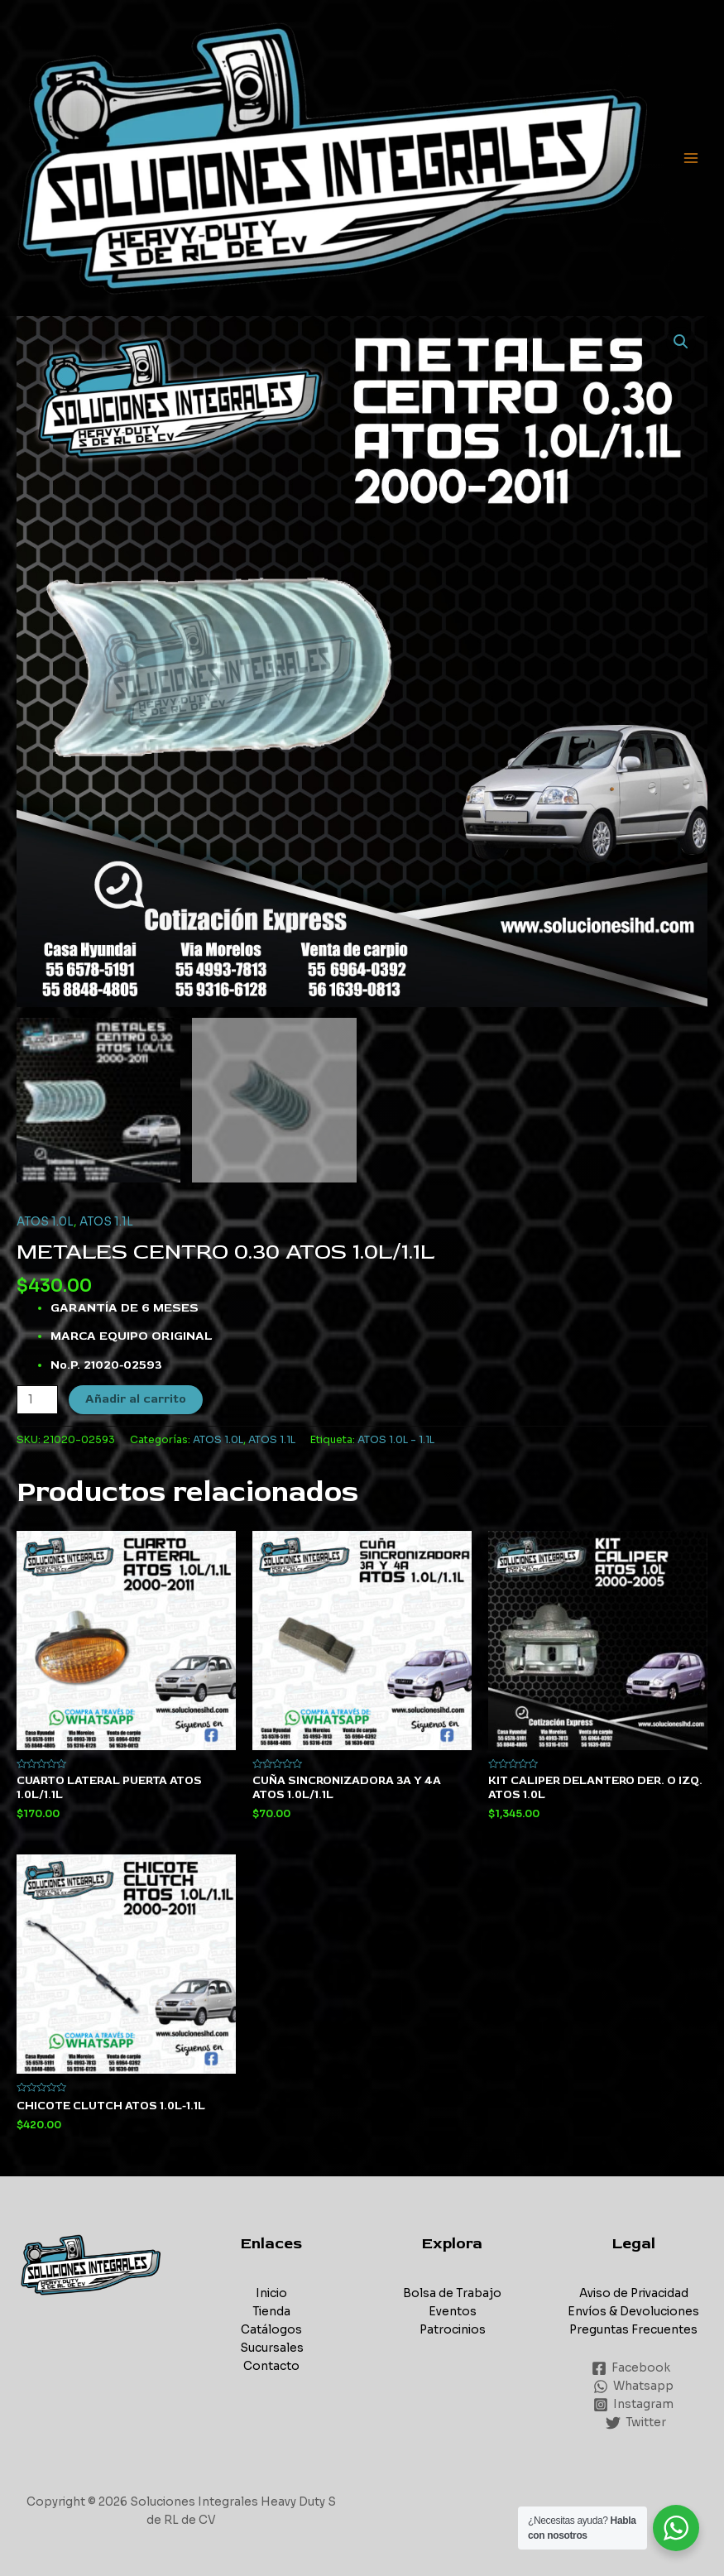 The width and height of the screenshot is (724, 2576). I want to click on ATOS 1.1L, so click(106, 1222).